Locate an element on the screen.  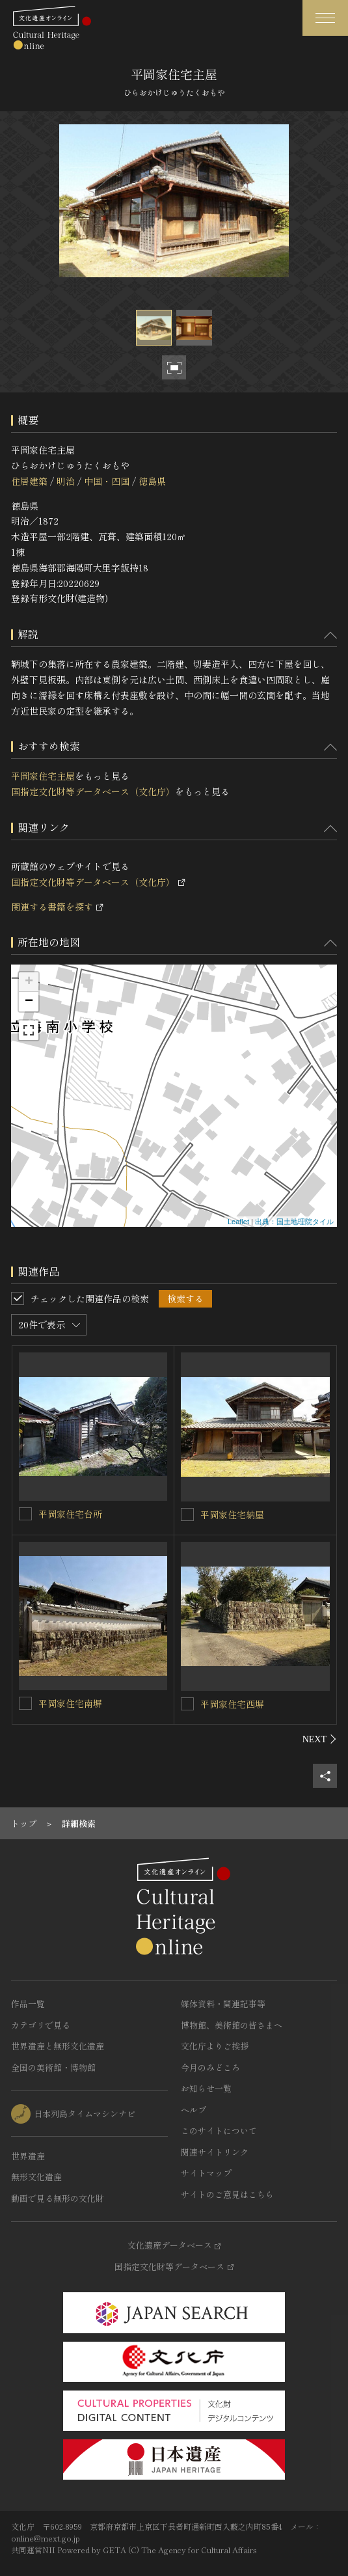
博物館、美術館の皆さまへ is located at coordinates (231, 2025).